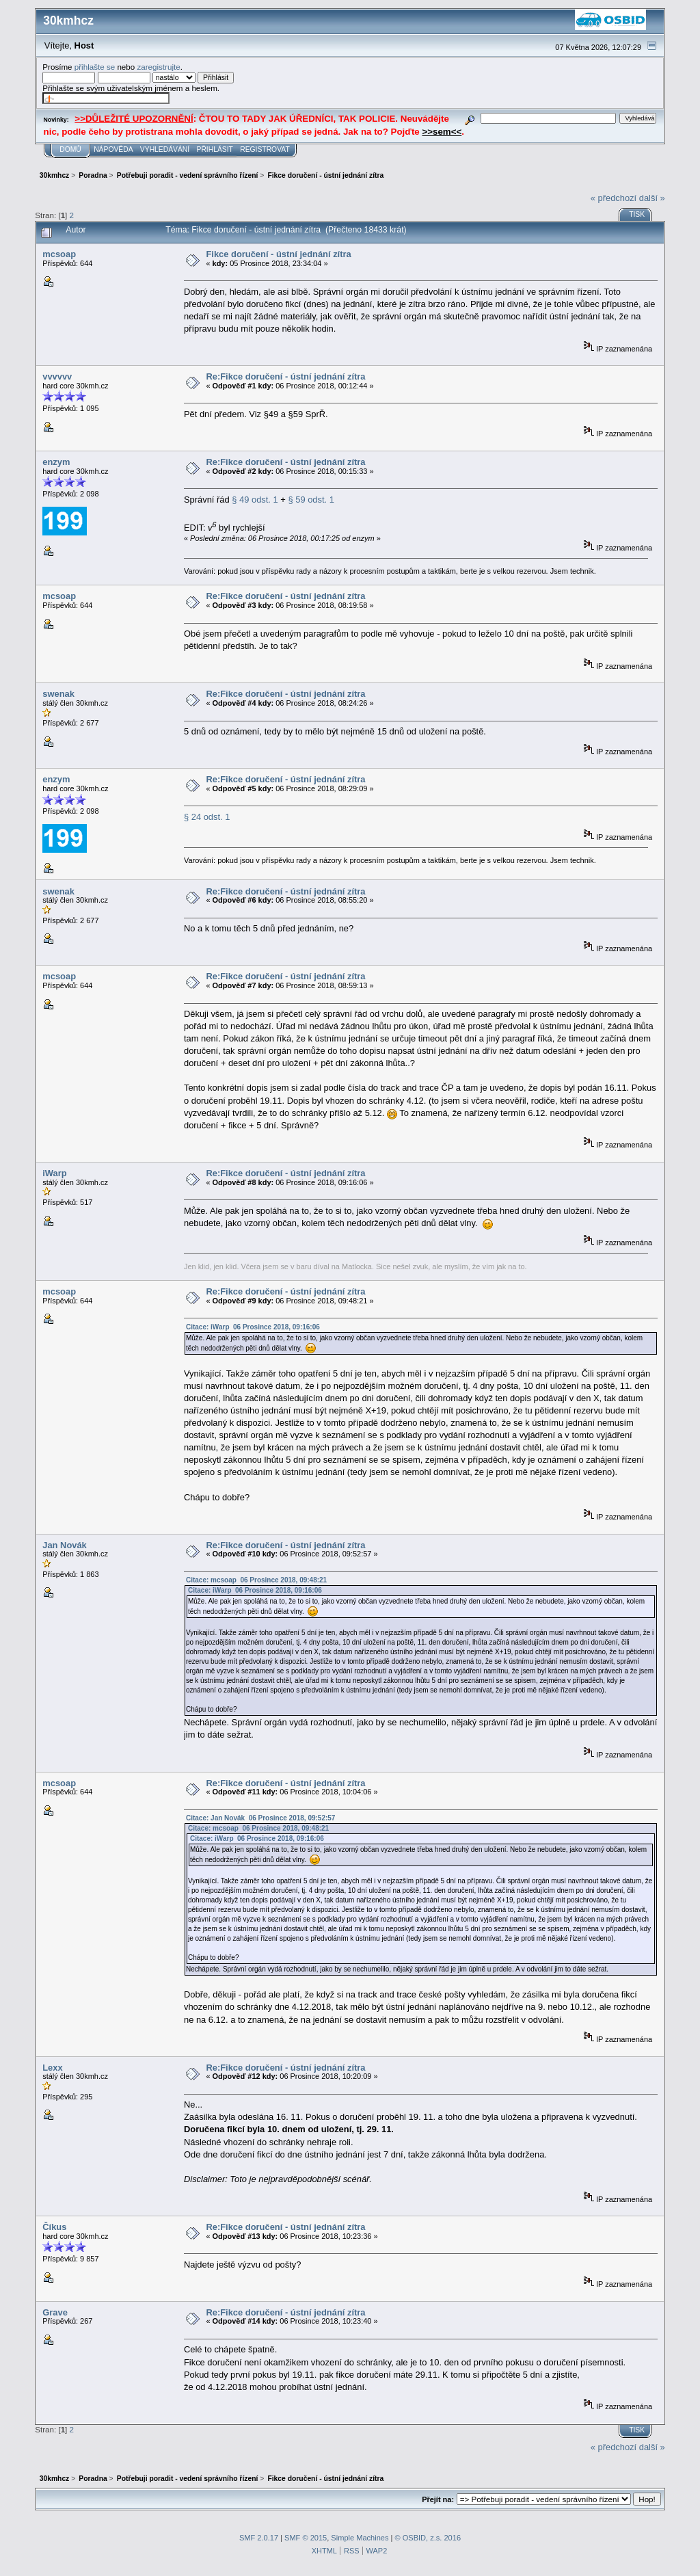 The height and width of the screenshot is (2576, 700). Describe the element at coordinates (359, 2538) in the screenshot. I see `Simple Machines` at that location.